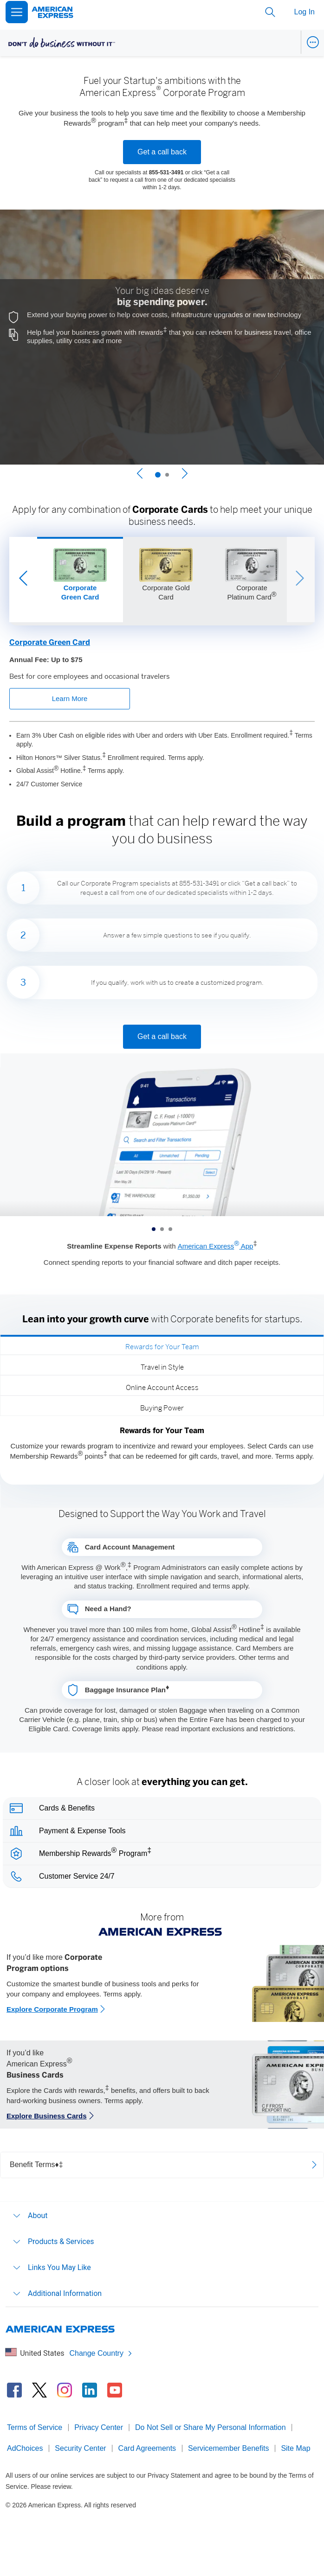 The height and width of the screenshot is (2576, 324). I want to click on [Slide 1 of 2], so click(158, 475).